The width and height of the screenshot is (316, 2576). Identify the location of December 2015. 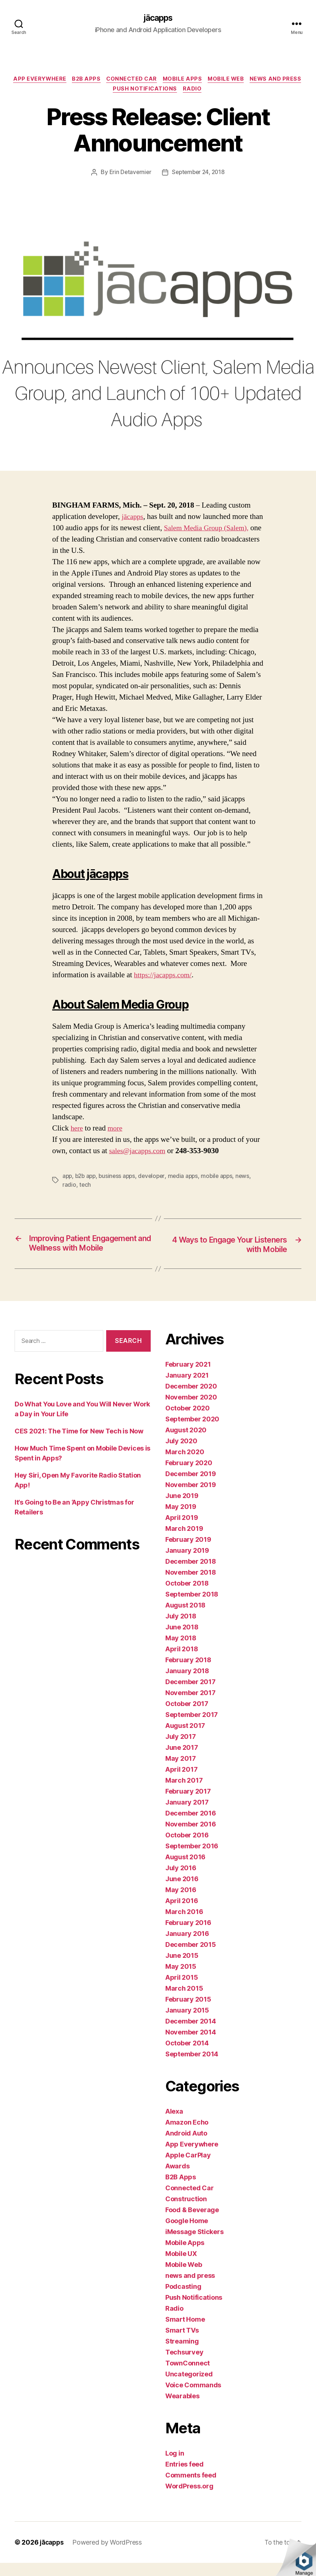
(190, 1957).